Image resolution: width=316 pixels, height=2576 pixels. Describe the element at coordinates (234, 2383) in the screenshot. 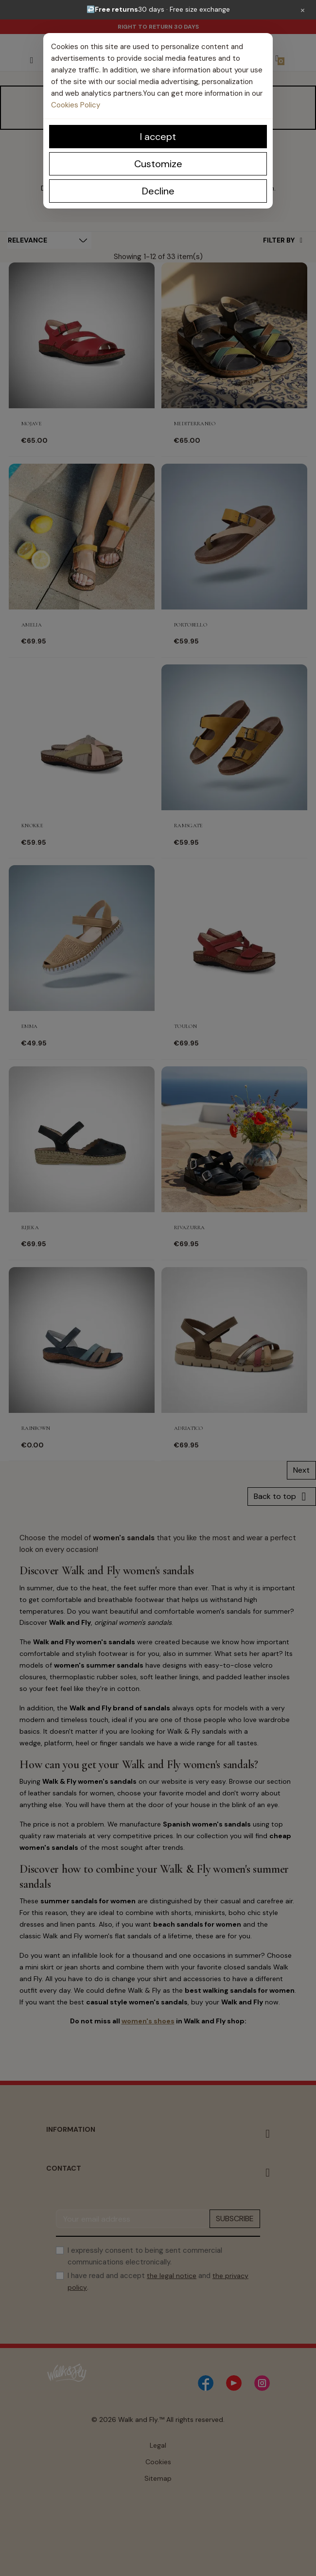

I see `[YouTube]` at that location.